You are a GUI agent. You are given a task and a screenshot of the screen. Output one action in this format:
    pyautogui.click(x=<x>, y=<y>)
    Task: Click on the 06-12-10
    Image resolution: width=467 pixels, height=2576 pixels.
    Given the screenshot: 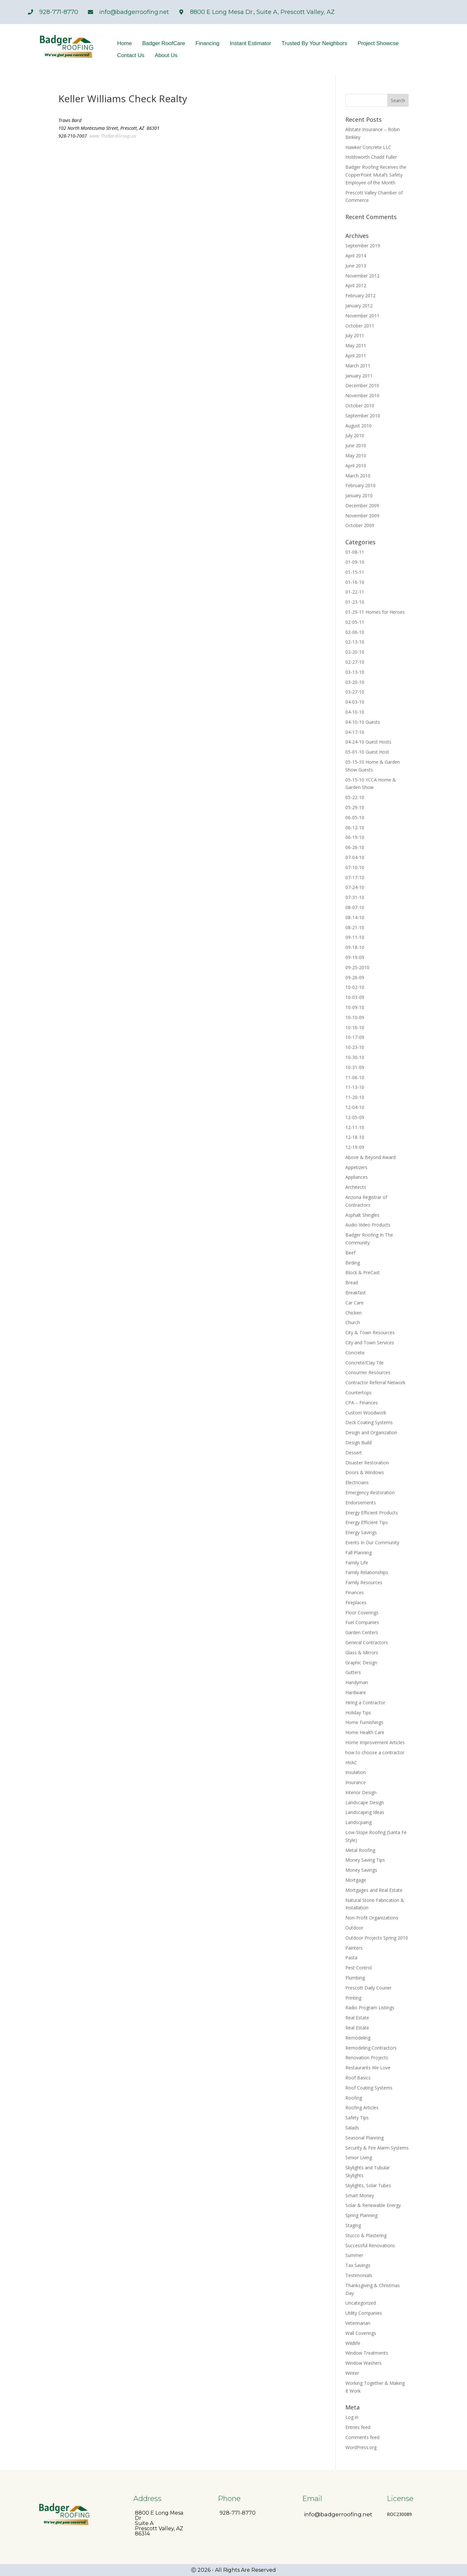 What is the action you would take?
    pyautogui.click(x=354, y=827)
    